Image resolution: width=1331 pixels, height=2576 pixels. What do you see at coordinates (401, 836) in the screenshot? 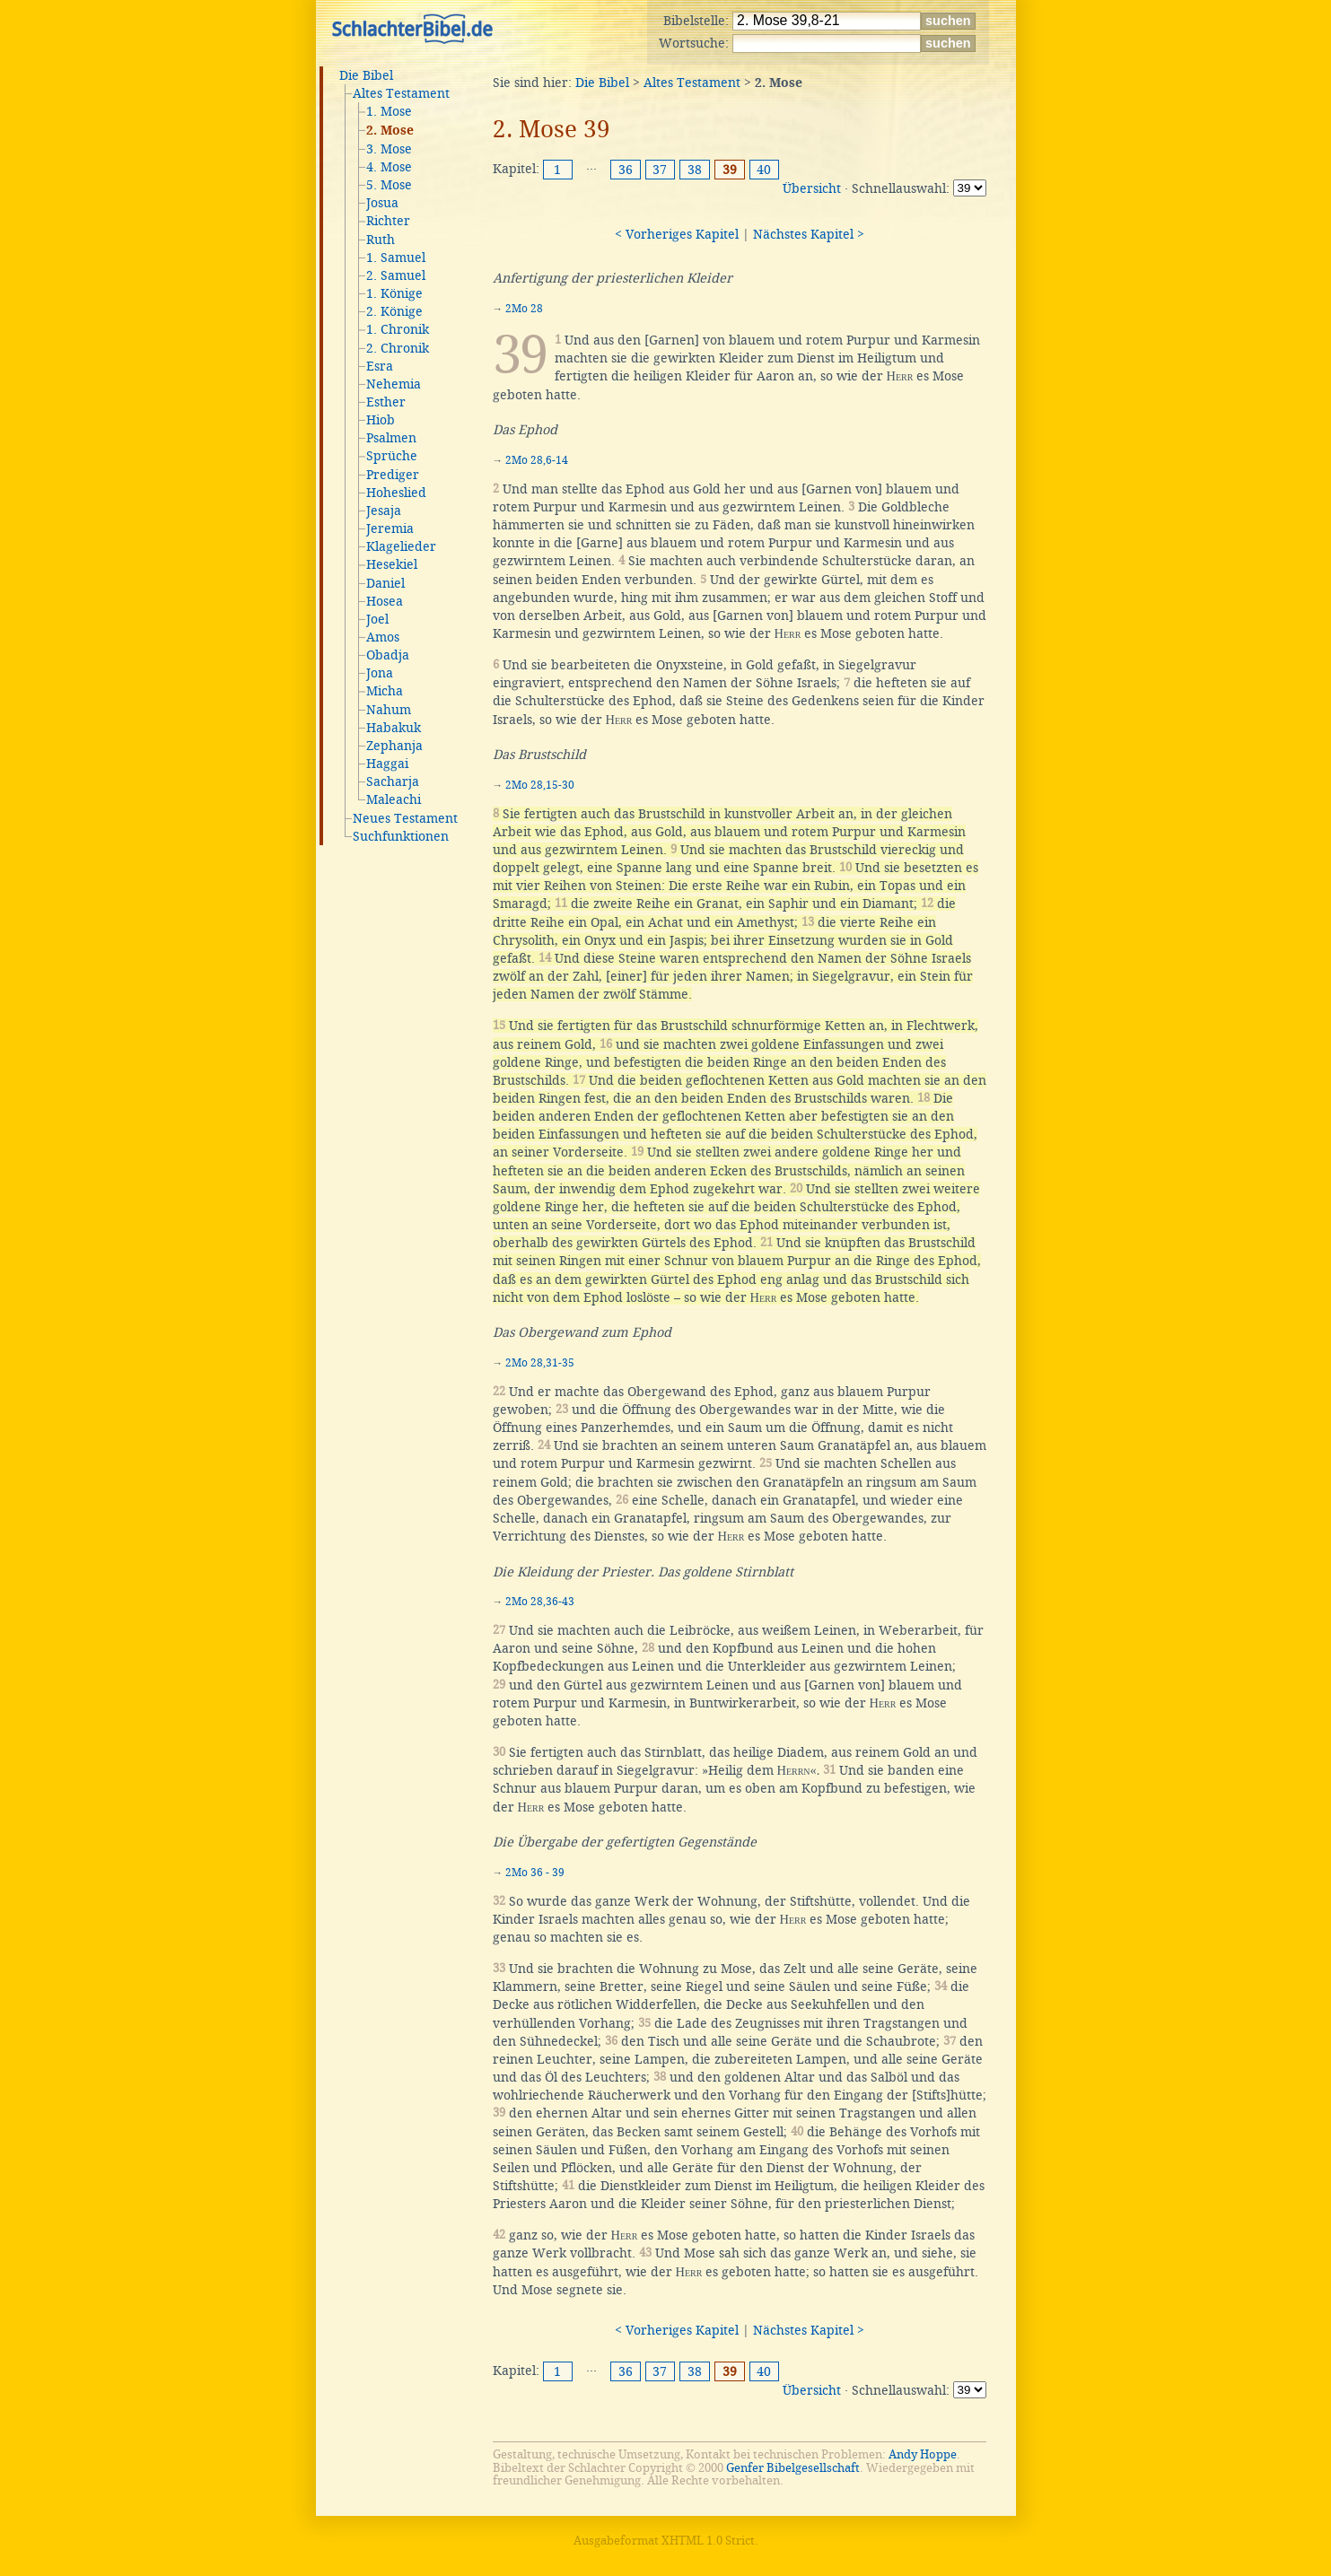
I see `Suchfunktionen` at bounding box center [401, 836].